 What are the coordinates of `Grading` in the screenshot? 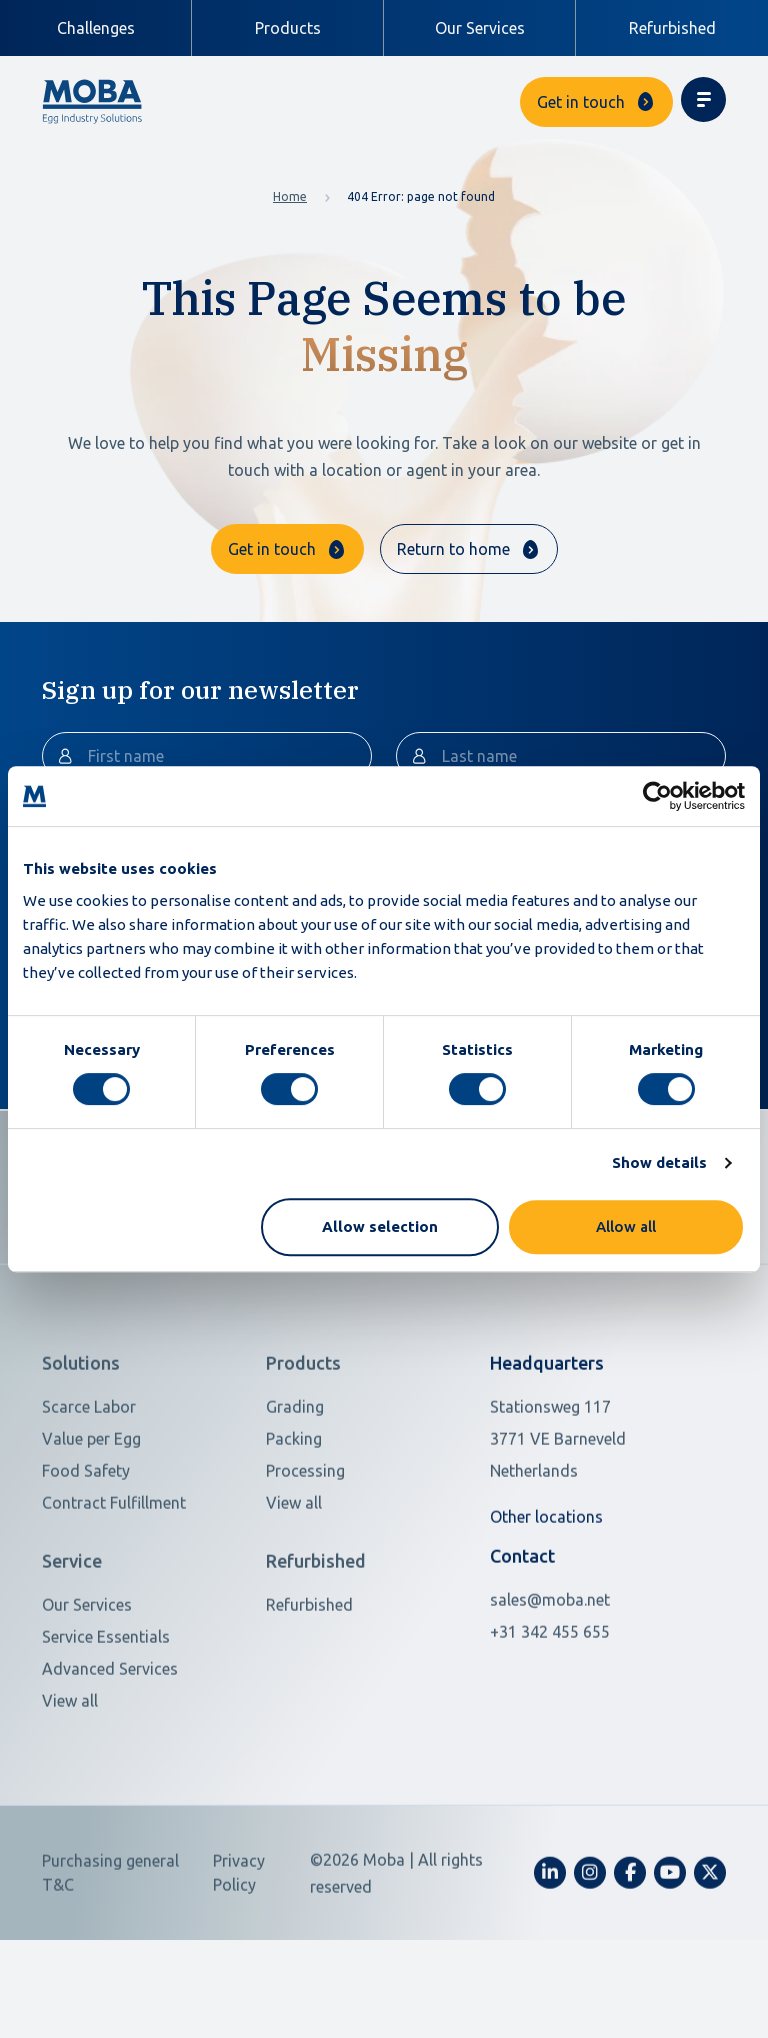 It's located at (295, 1483).